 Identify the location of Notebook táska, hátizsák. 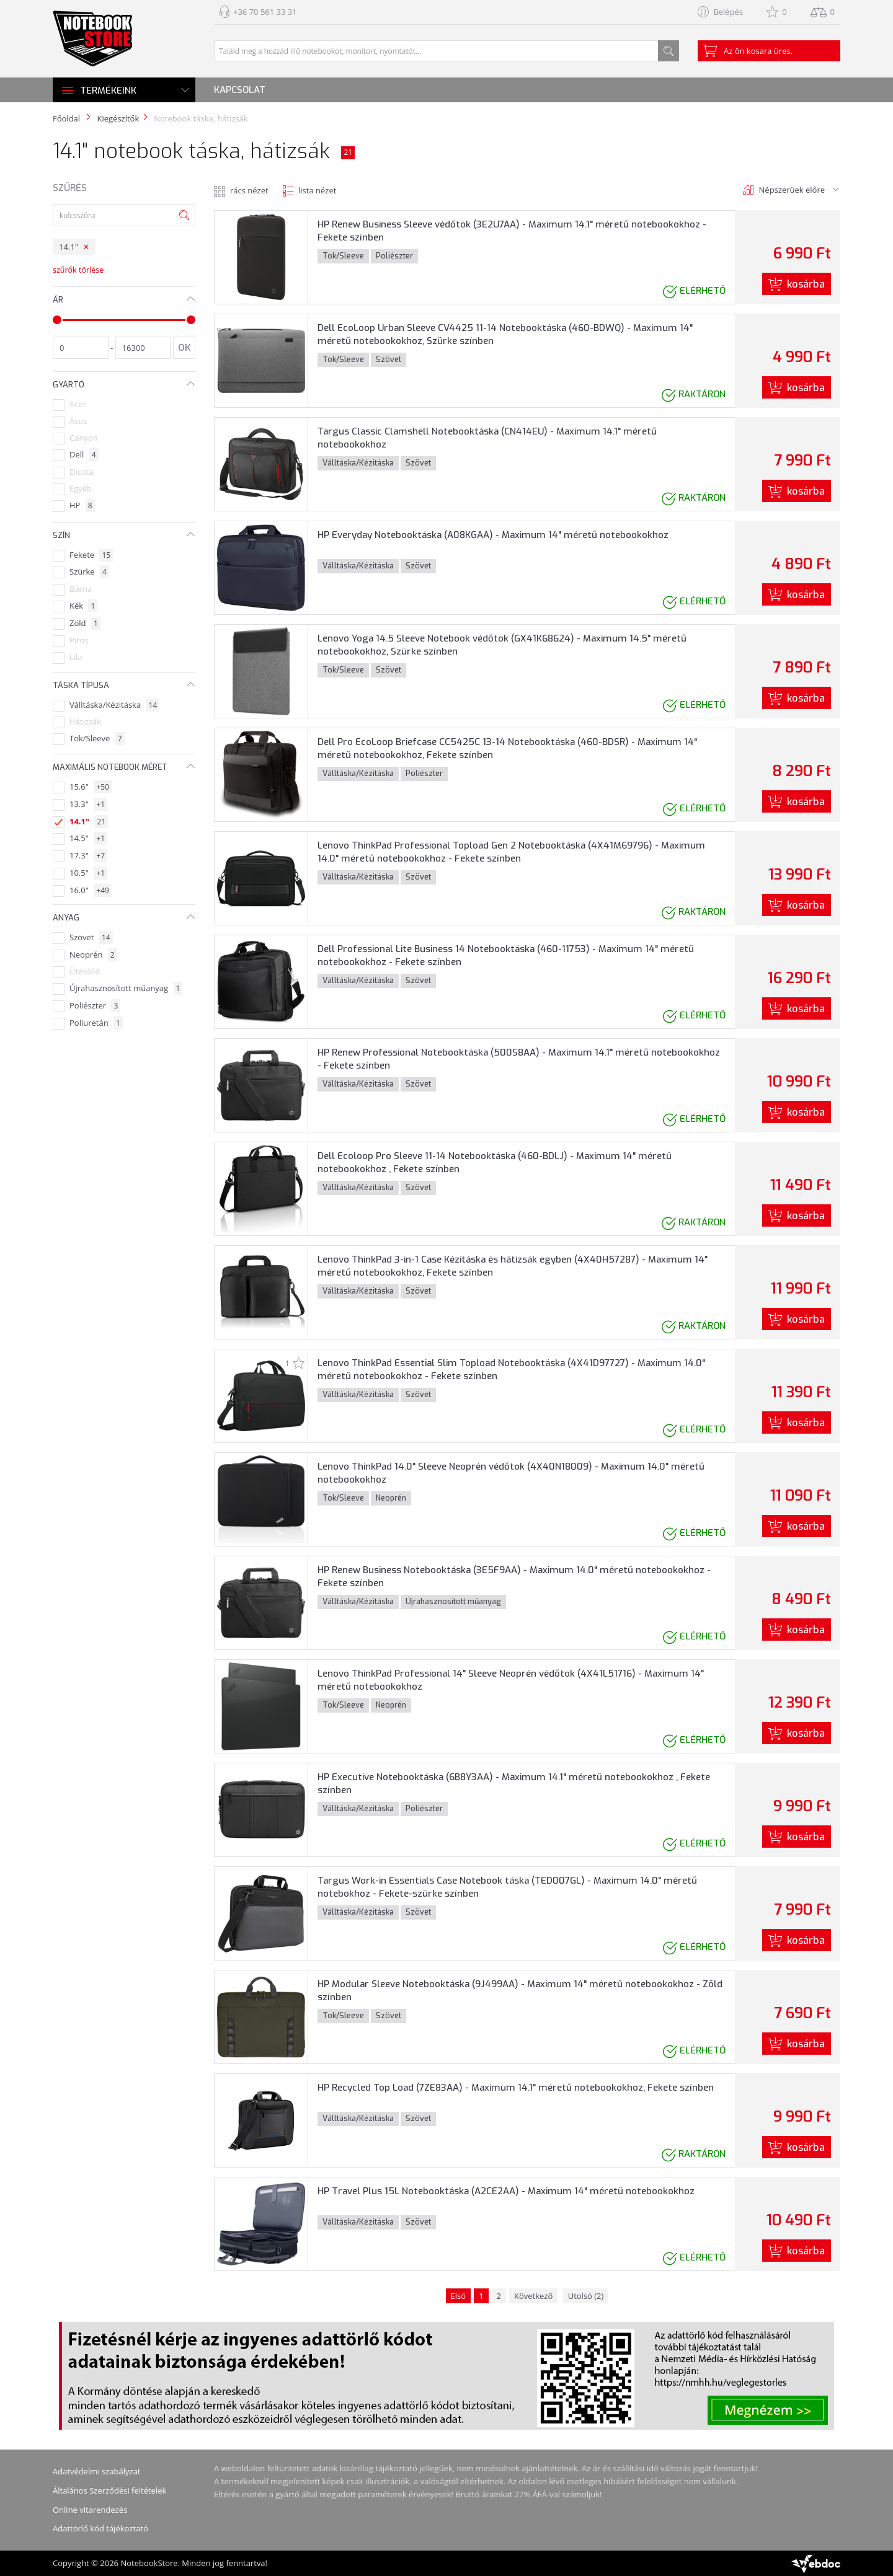
(201, 118).